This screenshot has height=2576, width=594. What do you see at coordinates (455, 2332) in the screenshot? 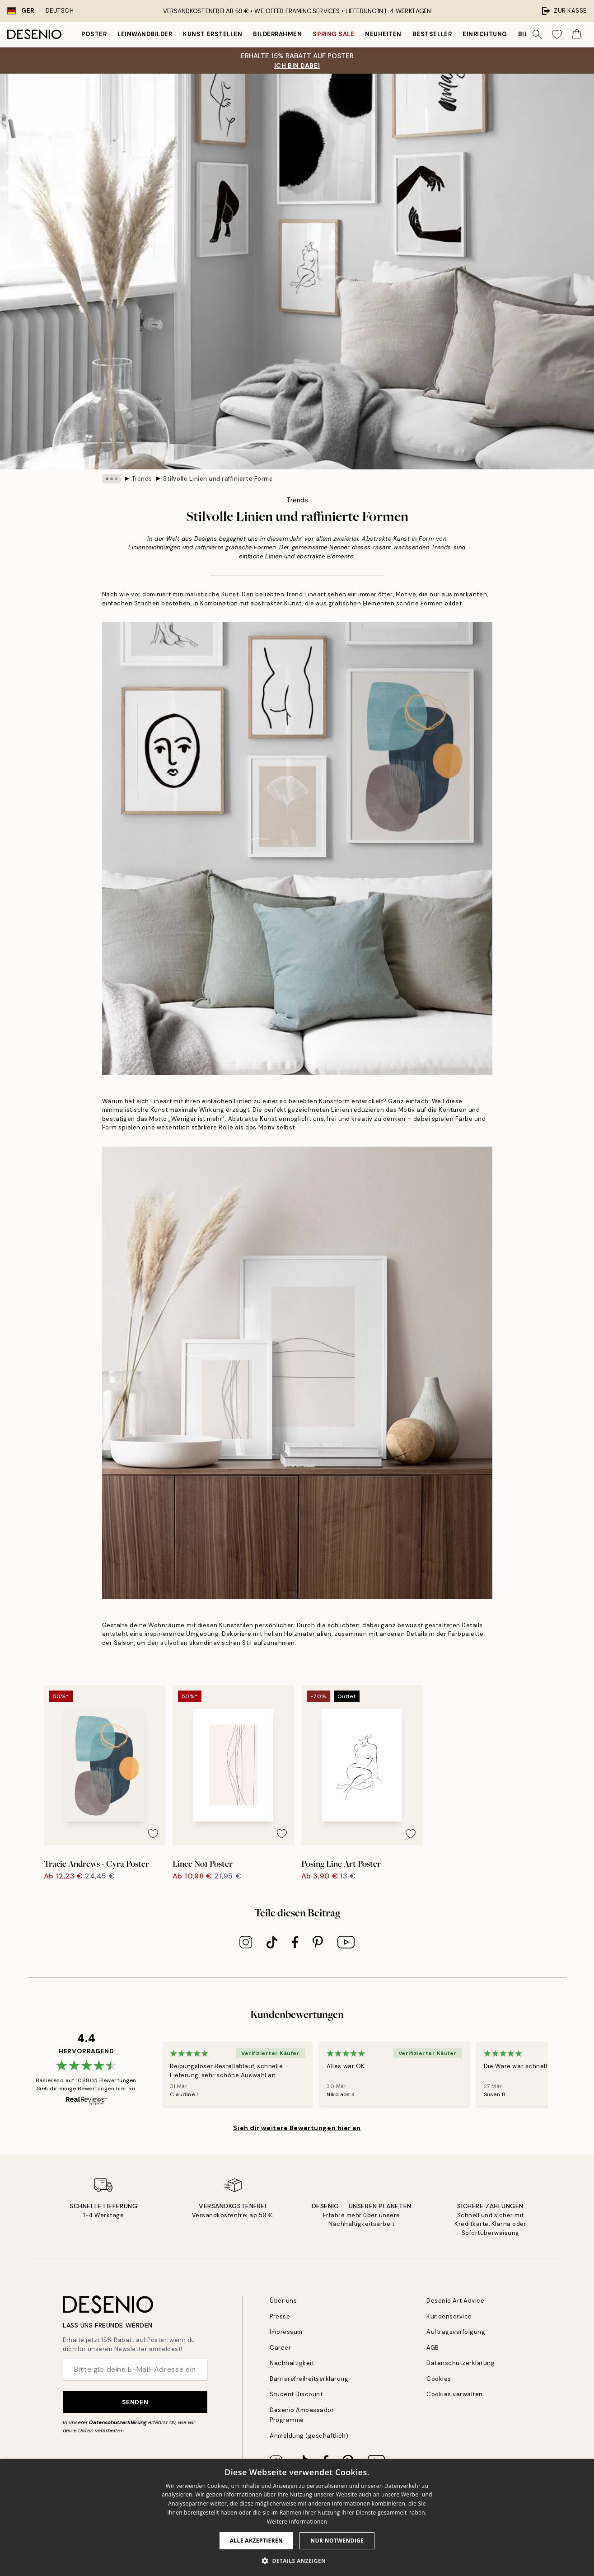
I see `Auftragsverfolgung` at bounding box center [455, 2332].